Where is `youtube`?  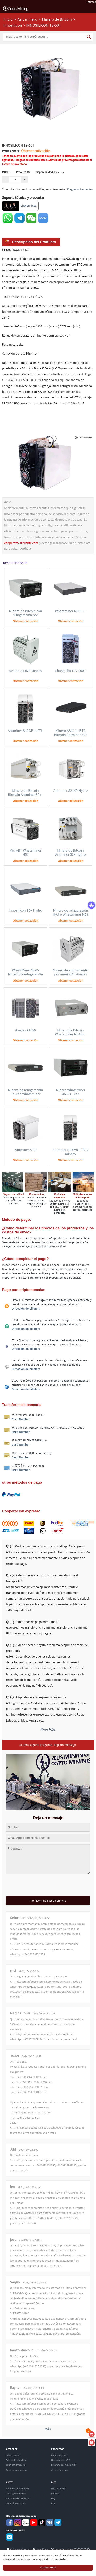 youtube is located at coordinates (33, 2522).